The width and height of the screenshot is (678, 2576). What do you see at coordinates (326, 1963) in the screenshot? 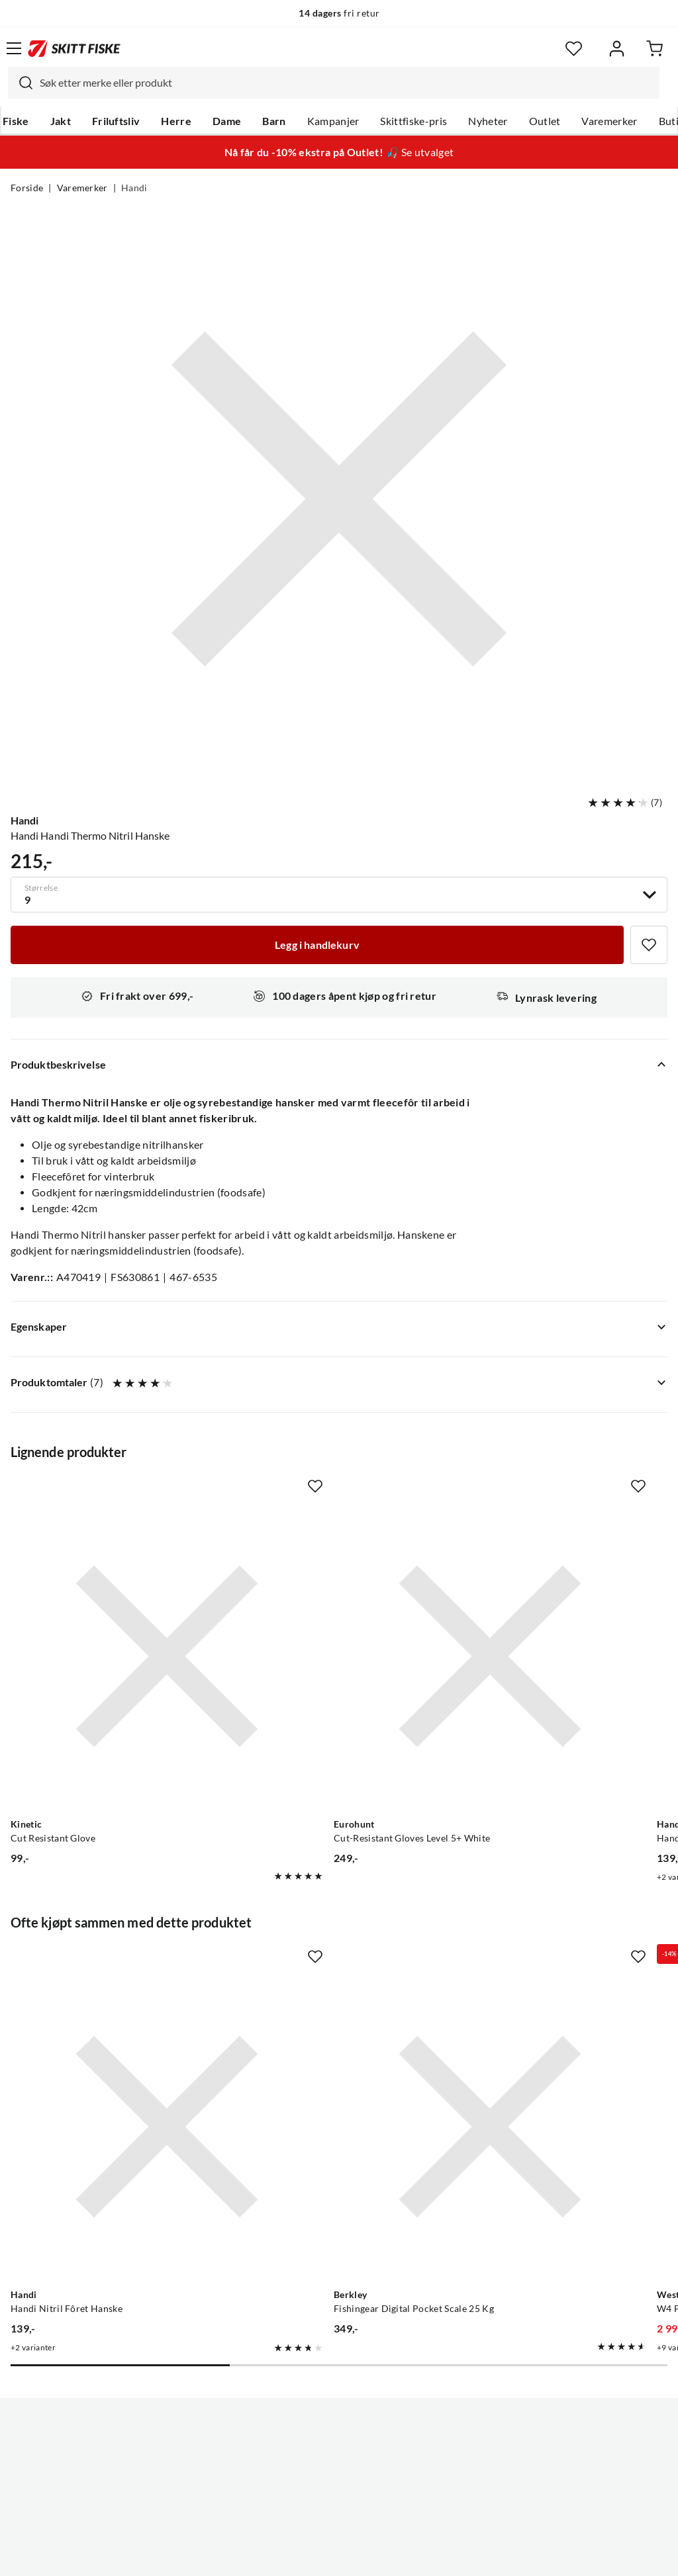
I see `[Gå til produktsiden Berkley Fishingear Digital Pocket Scale 25 Kg]` at bounding box center [326, 1963].